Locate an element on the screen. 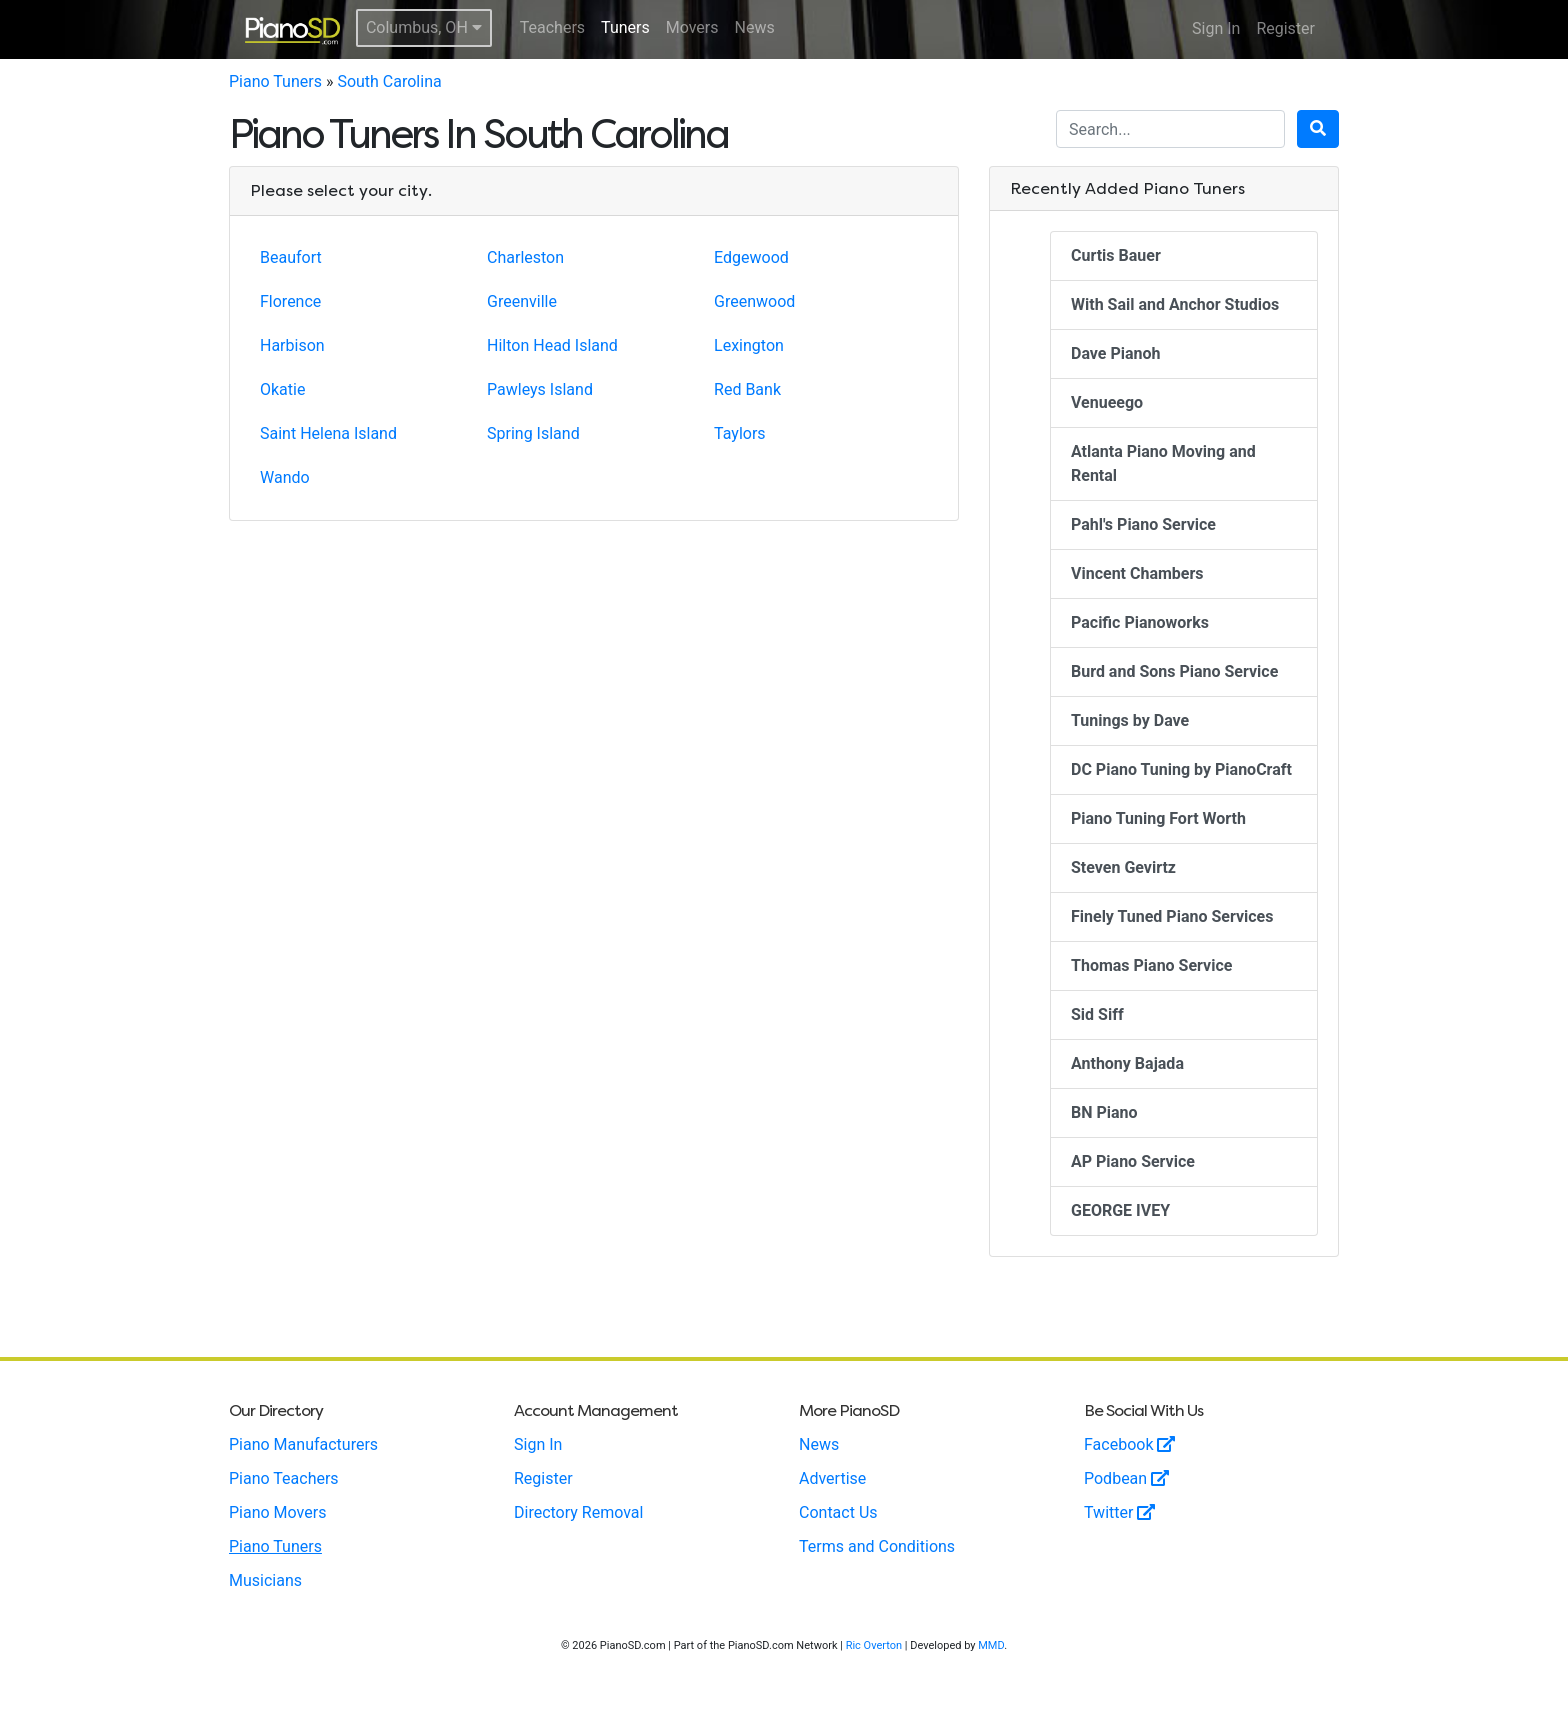 The width and height of the screenshot is (1568, 1711). News is located at coordinates (755, 27).